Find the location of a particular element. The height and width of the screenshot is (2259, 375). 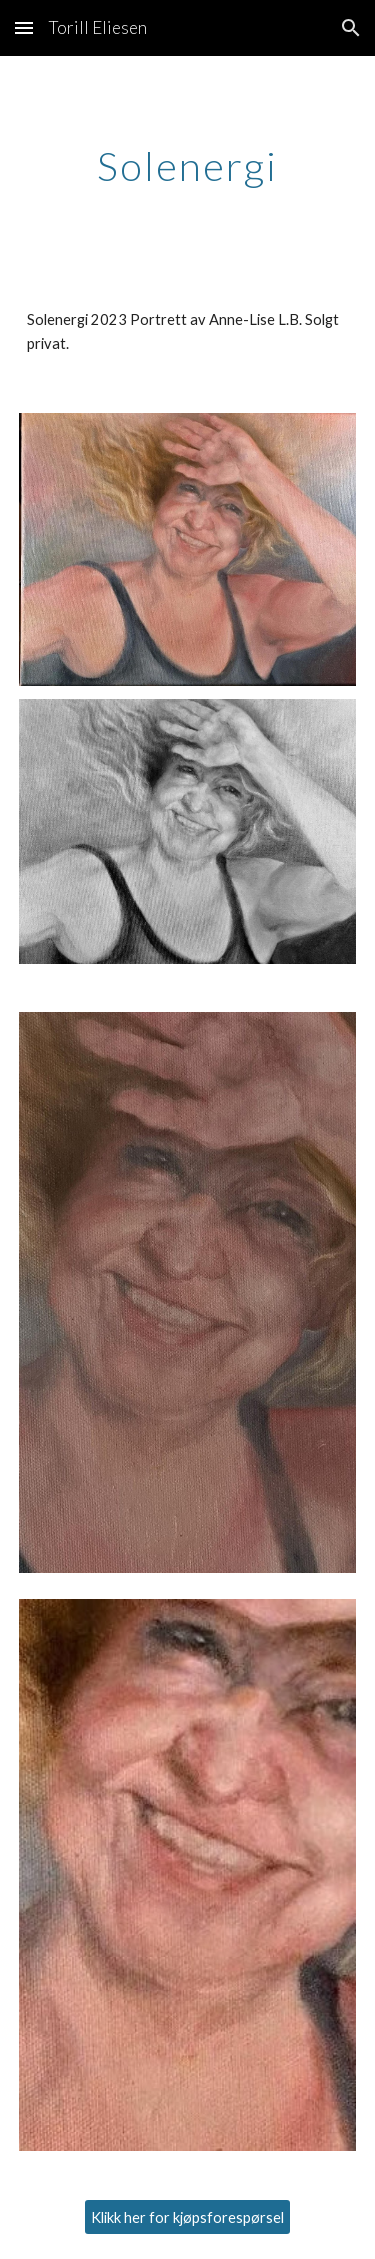

[button] is located at coordinates (24, 27).